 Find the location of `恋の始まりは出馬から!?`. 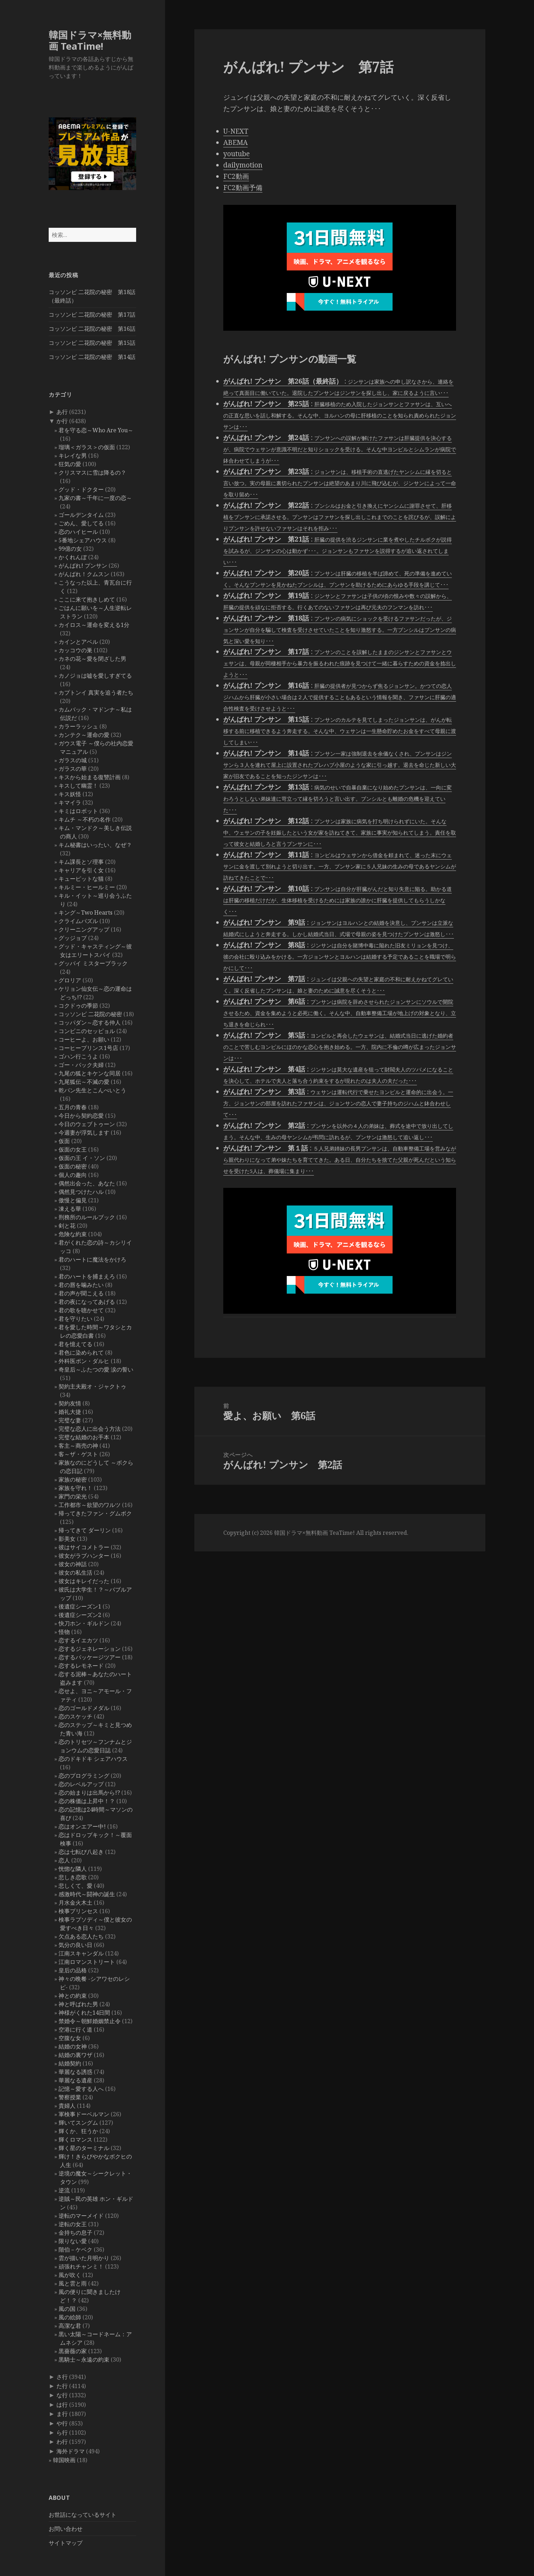

恋の始まりは出馬から!? is located at coordinates (89, 1792).